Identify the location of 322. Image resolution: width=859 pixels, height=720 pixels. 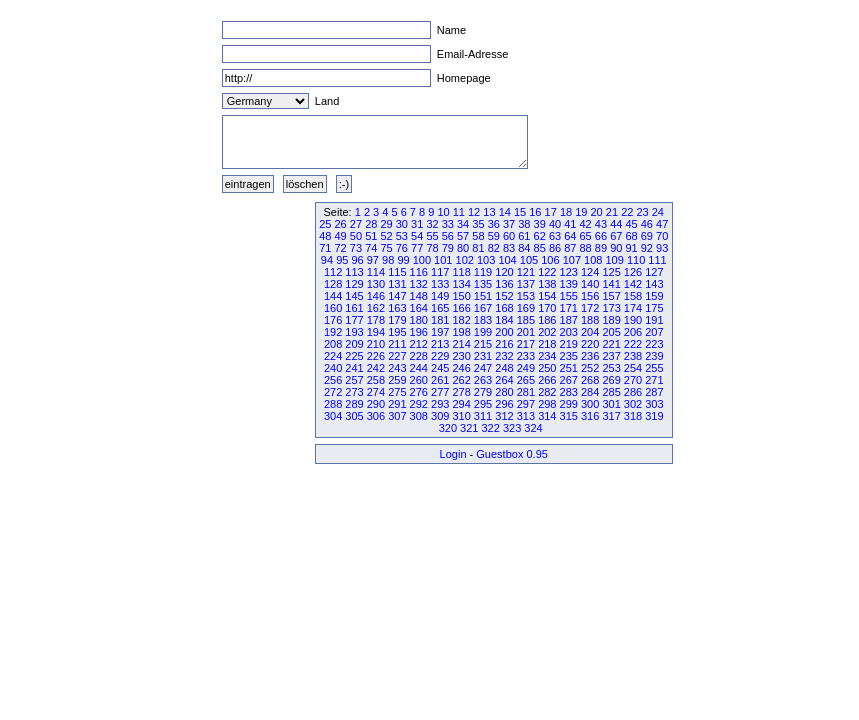
(491, 428).